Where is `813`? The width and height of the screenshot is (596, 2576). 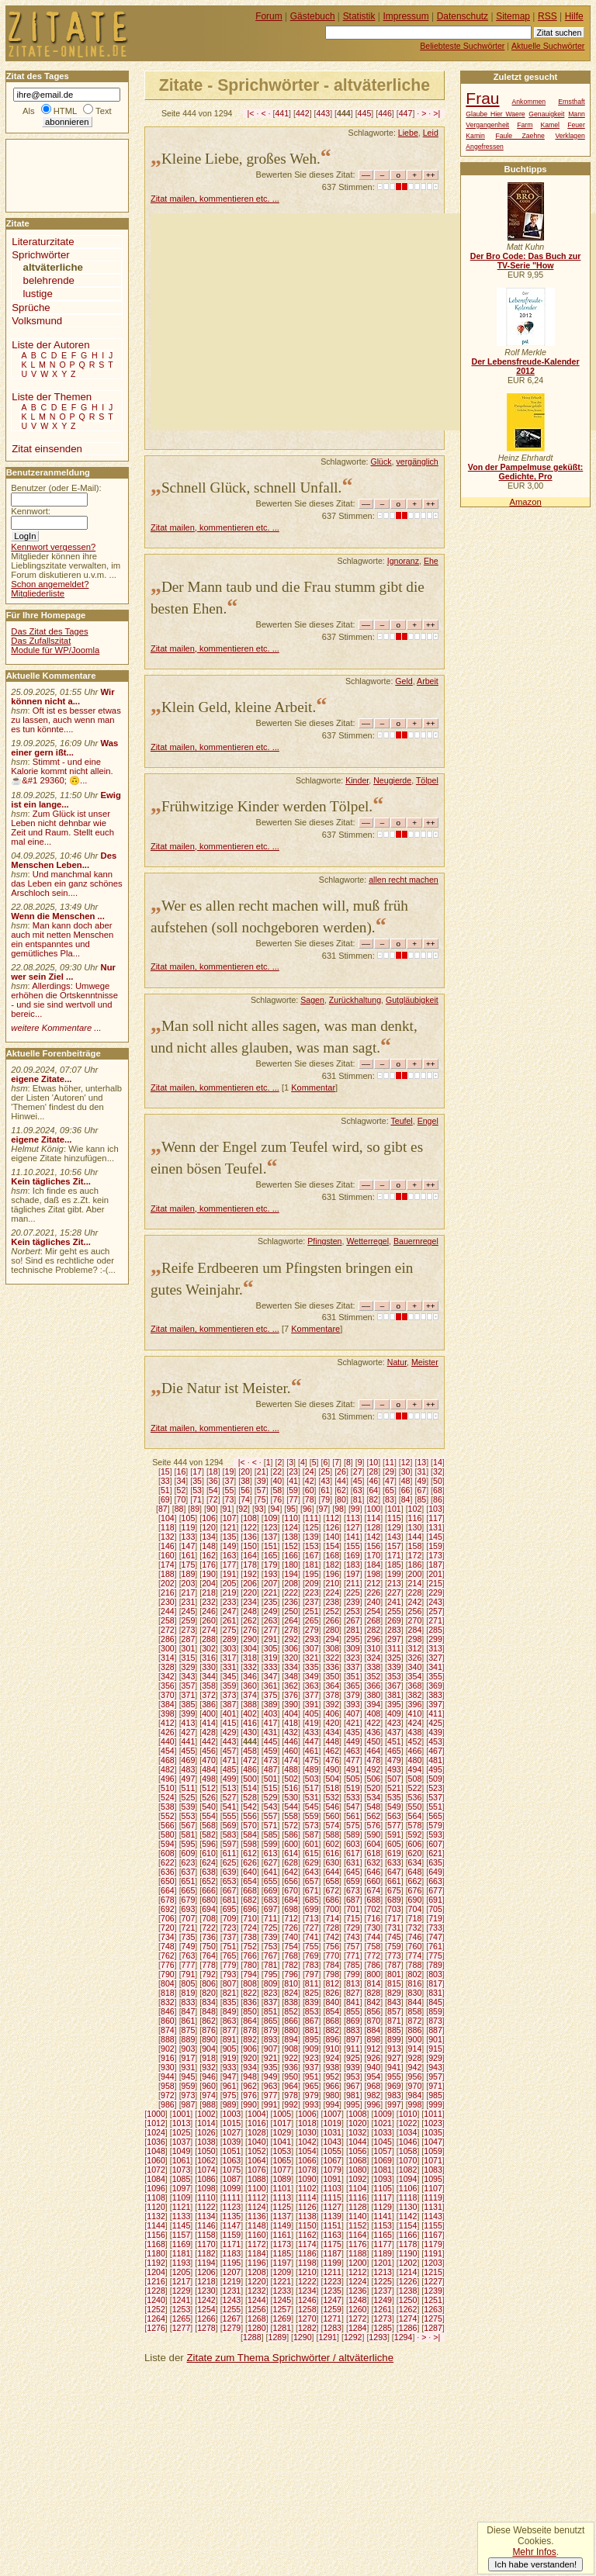
813 is located at coordinates (353, 1983).